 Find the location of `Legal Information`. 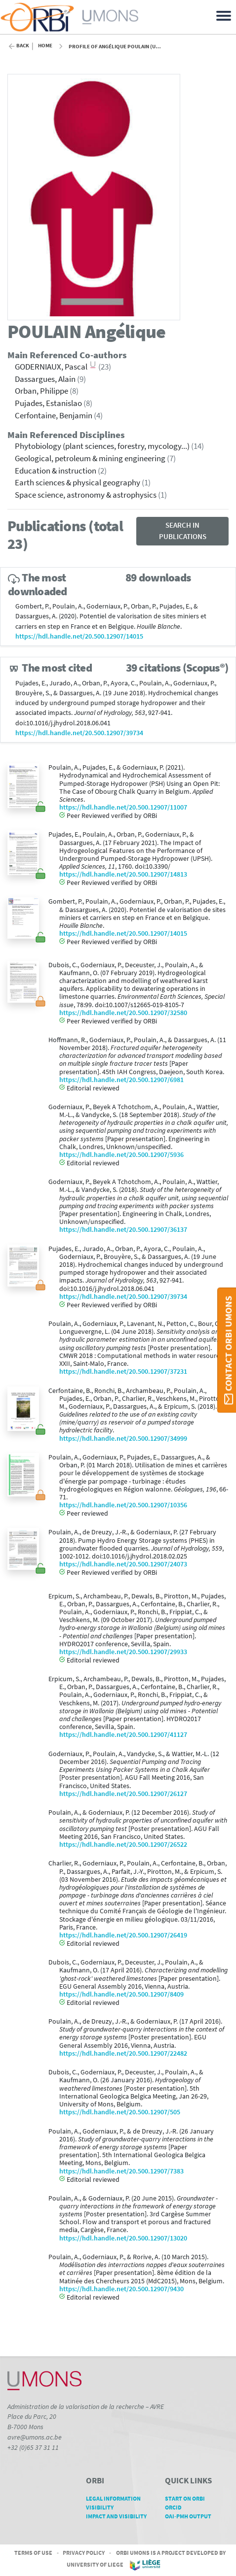

Legal Information is located at coordinates (117, 2498).